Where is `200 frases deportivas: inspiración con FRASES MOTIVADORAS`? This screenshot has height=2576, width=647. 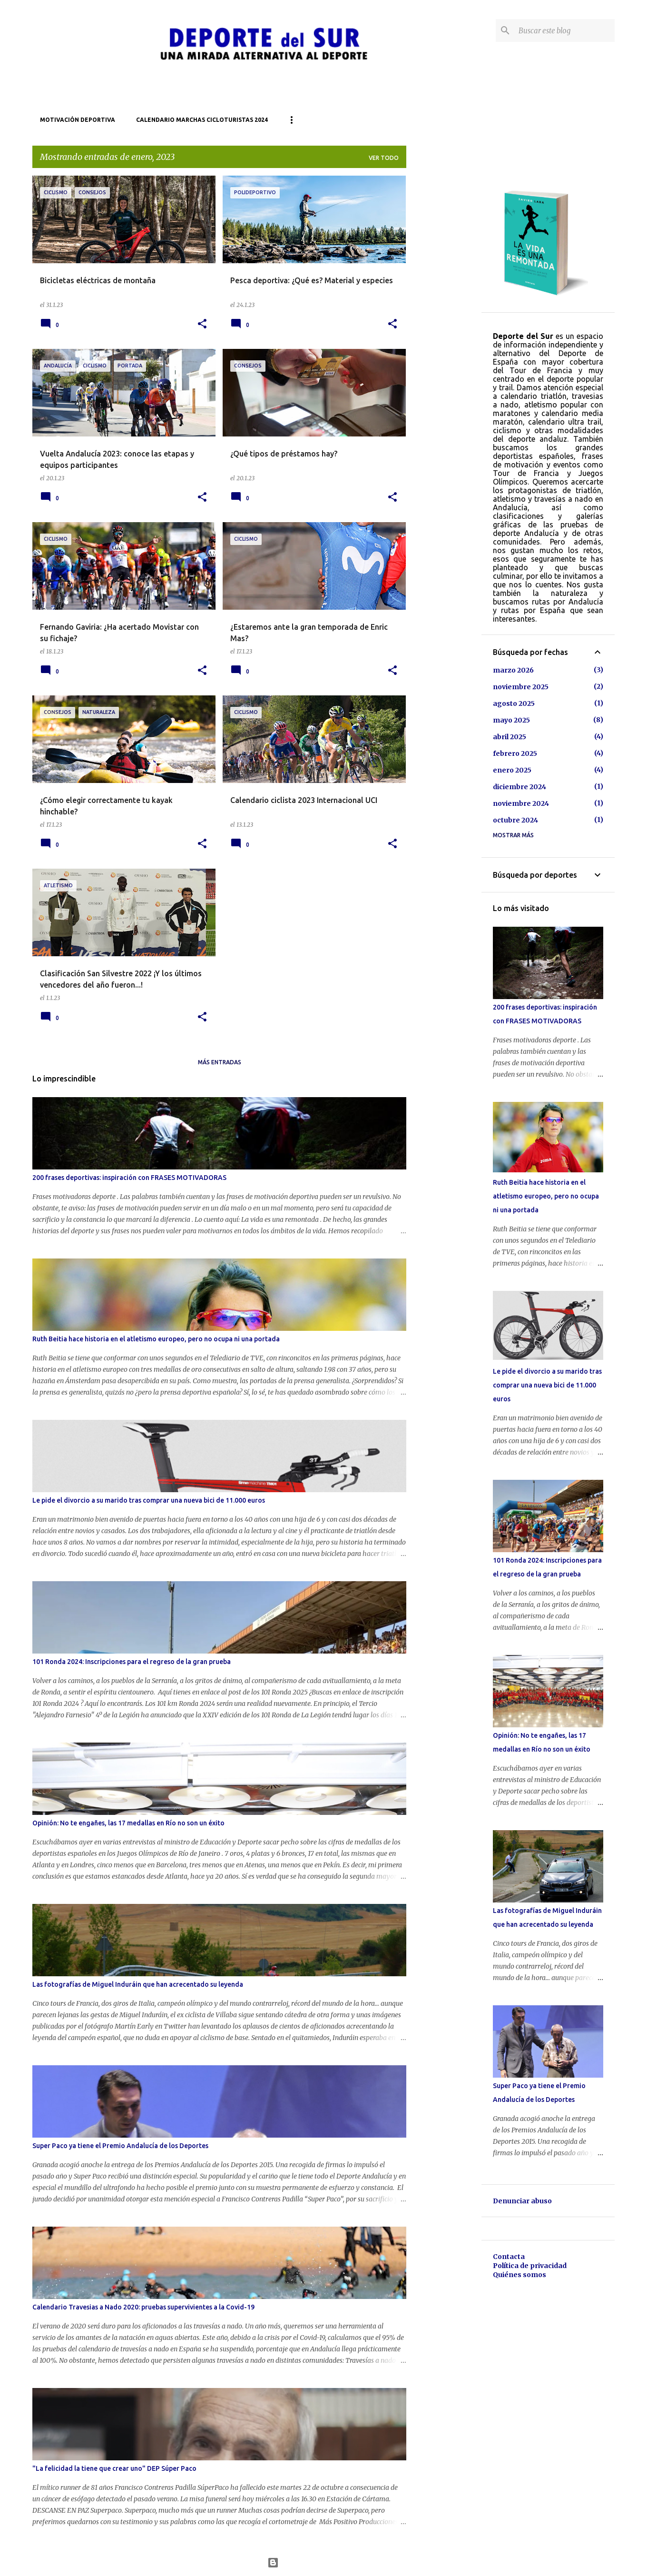
200 frases deportivas: inspiración con FRASES MOTIVADORAS is located at coordinates (129, 1177).